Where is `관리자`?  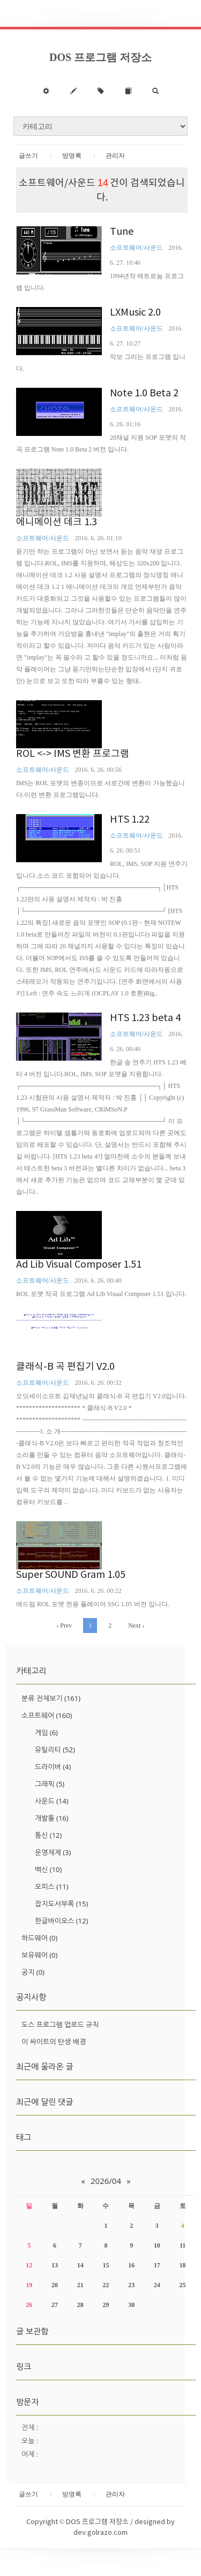 관리자 is located at coordinates (115, 155).